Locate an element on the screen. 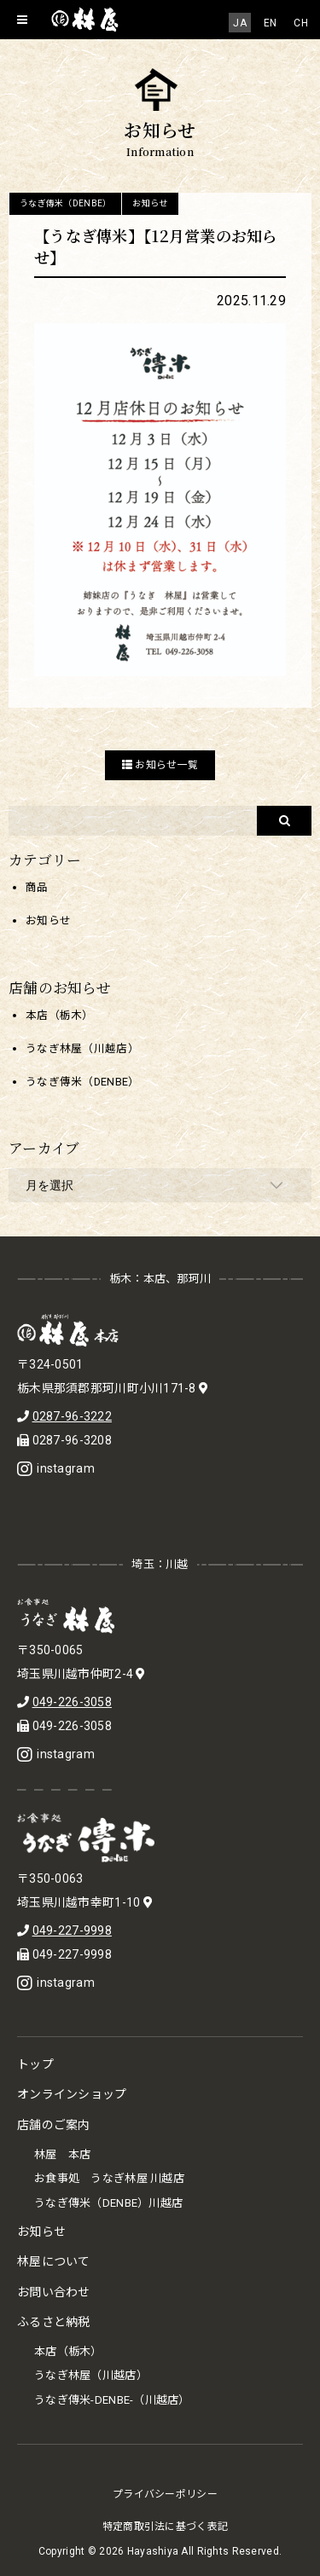  林屋 本店 is located at coordinates (62, 2154).